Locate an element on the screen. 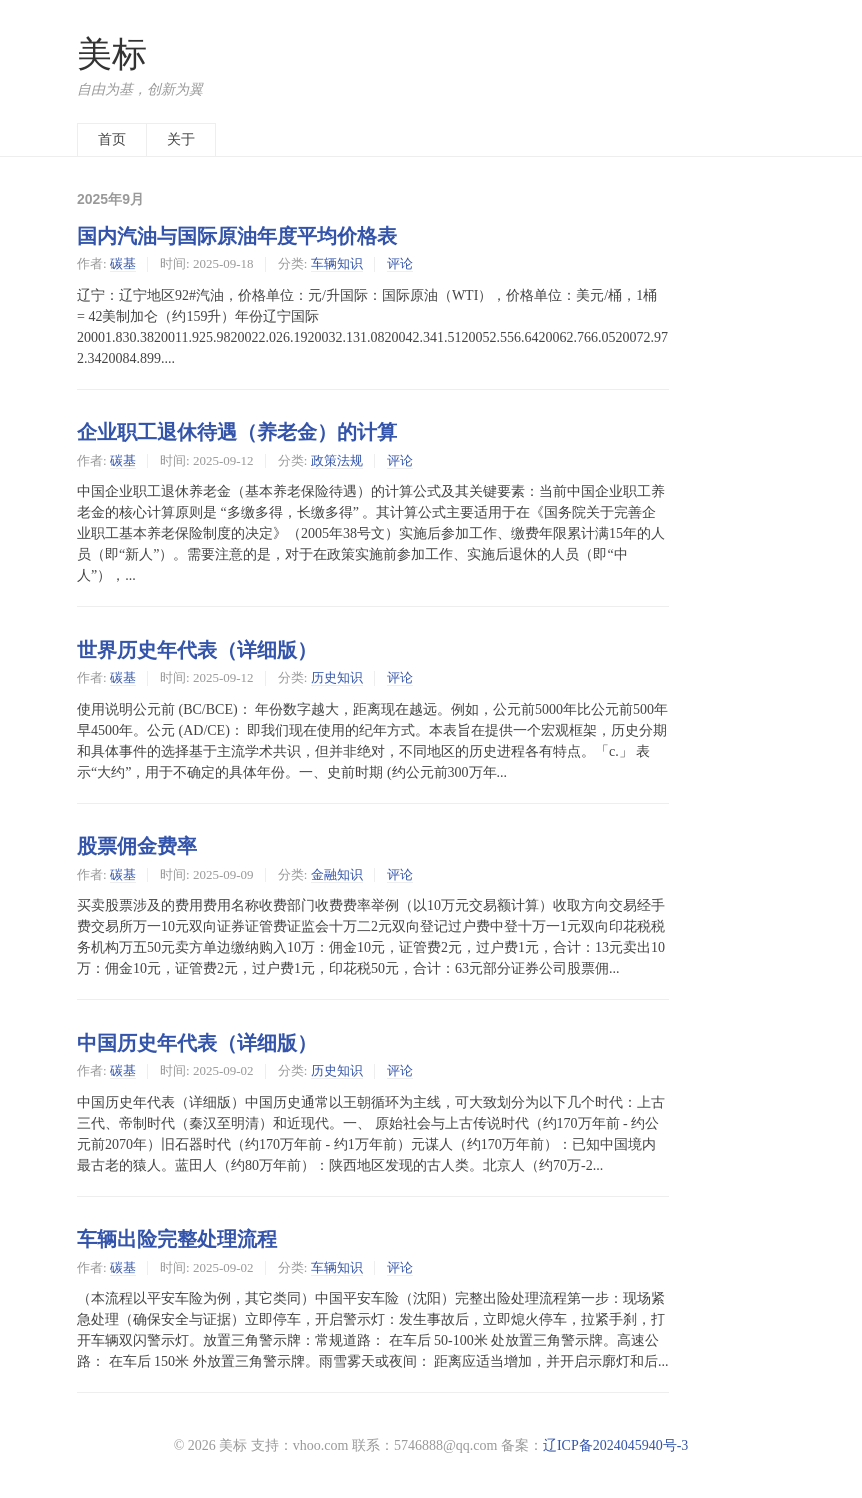 This screenshot has height=1498, width=862. 世界历史年代表（详细版） is located at coordinates (197, 650).